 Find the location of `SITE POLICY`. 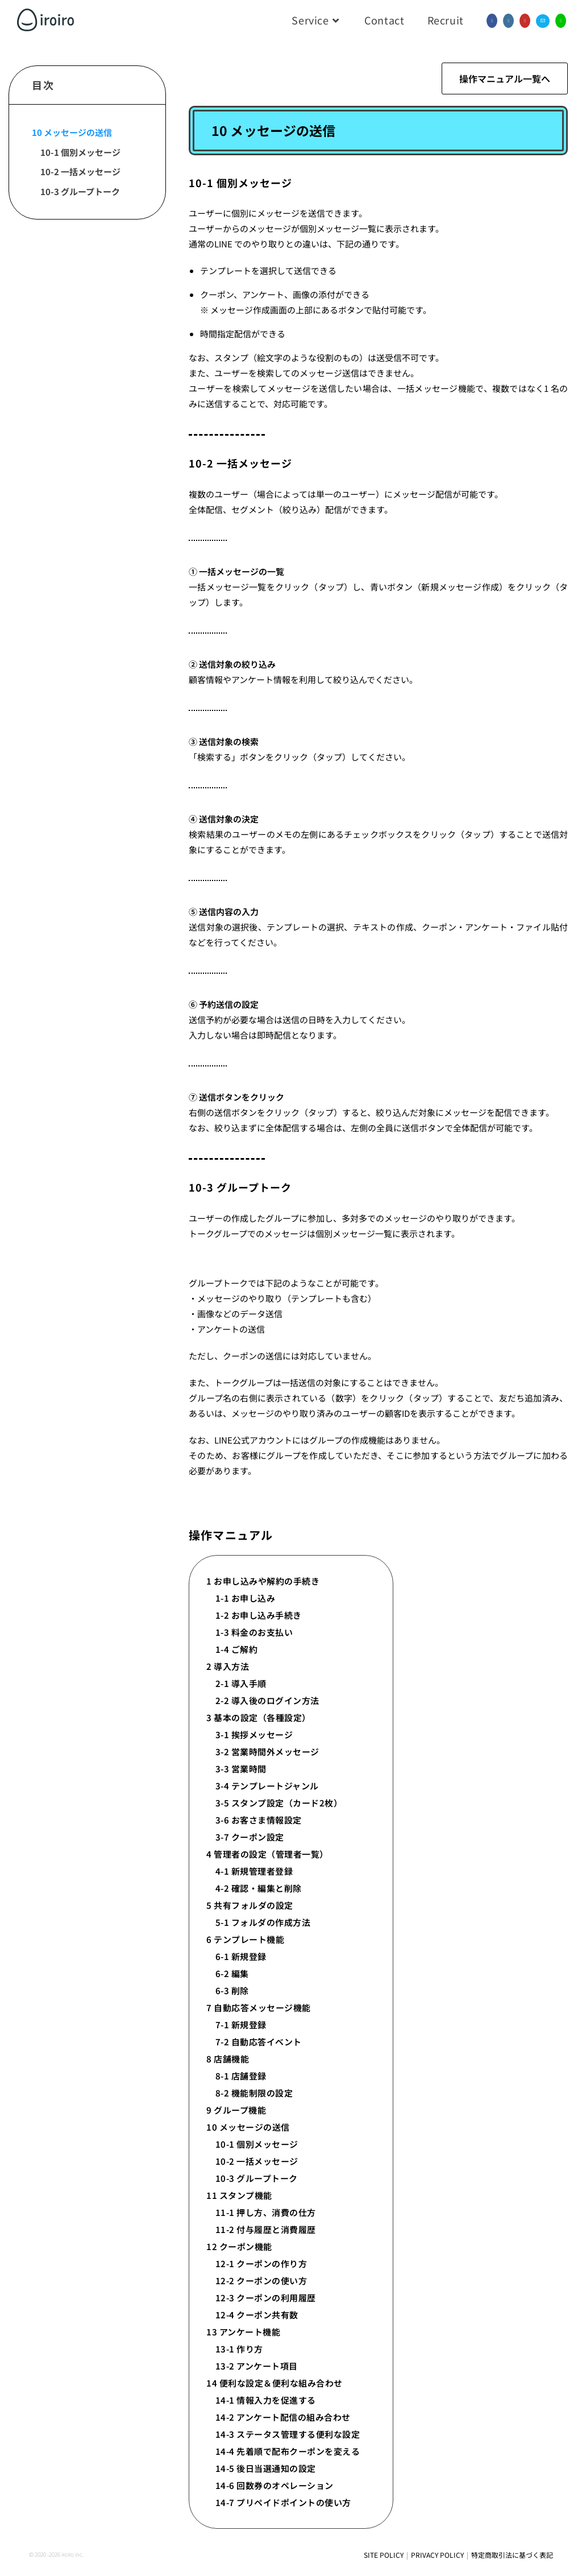

SITE POLICY is located at coordinates (384, 2555).